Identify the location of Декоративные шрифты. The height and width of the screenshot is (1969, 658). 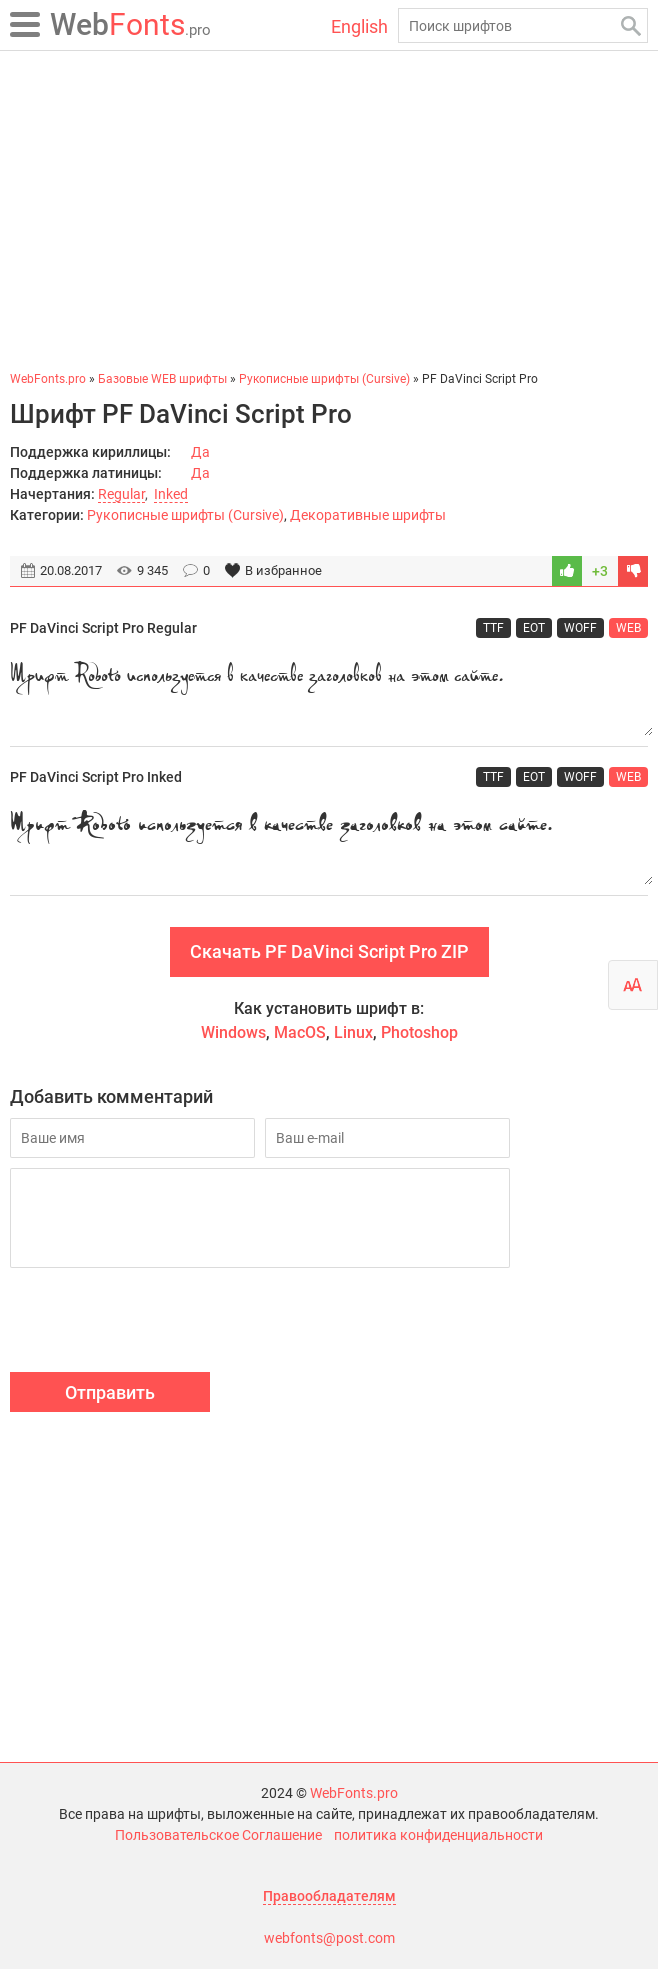
(368, 515).